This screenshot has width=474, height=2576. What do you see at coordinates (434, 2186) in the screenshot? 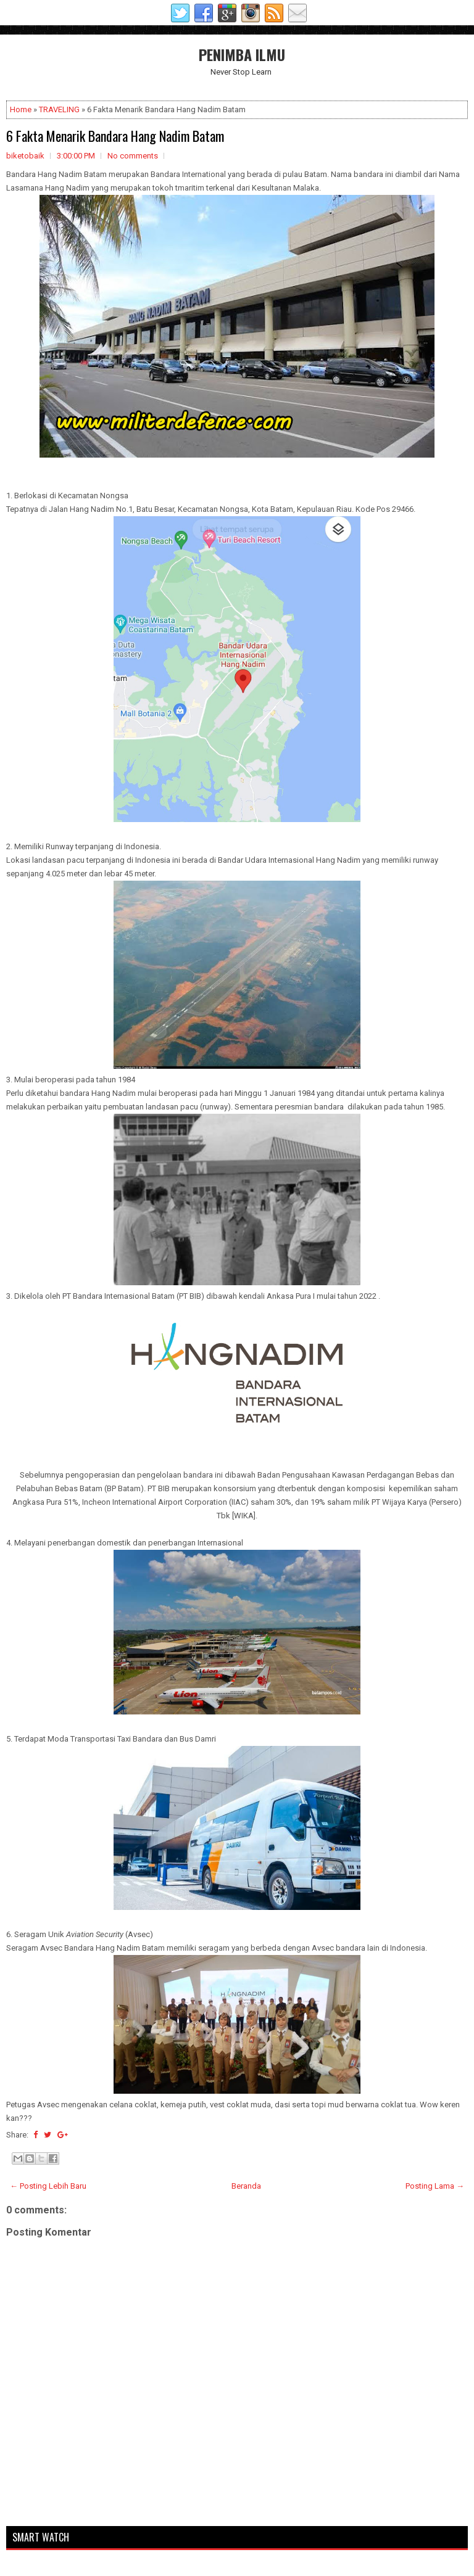
I see `Posting Lama →` at bounding box center [434, 2186].